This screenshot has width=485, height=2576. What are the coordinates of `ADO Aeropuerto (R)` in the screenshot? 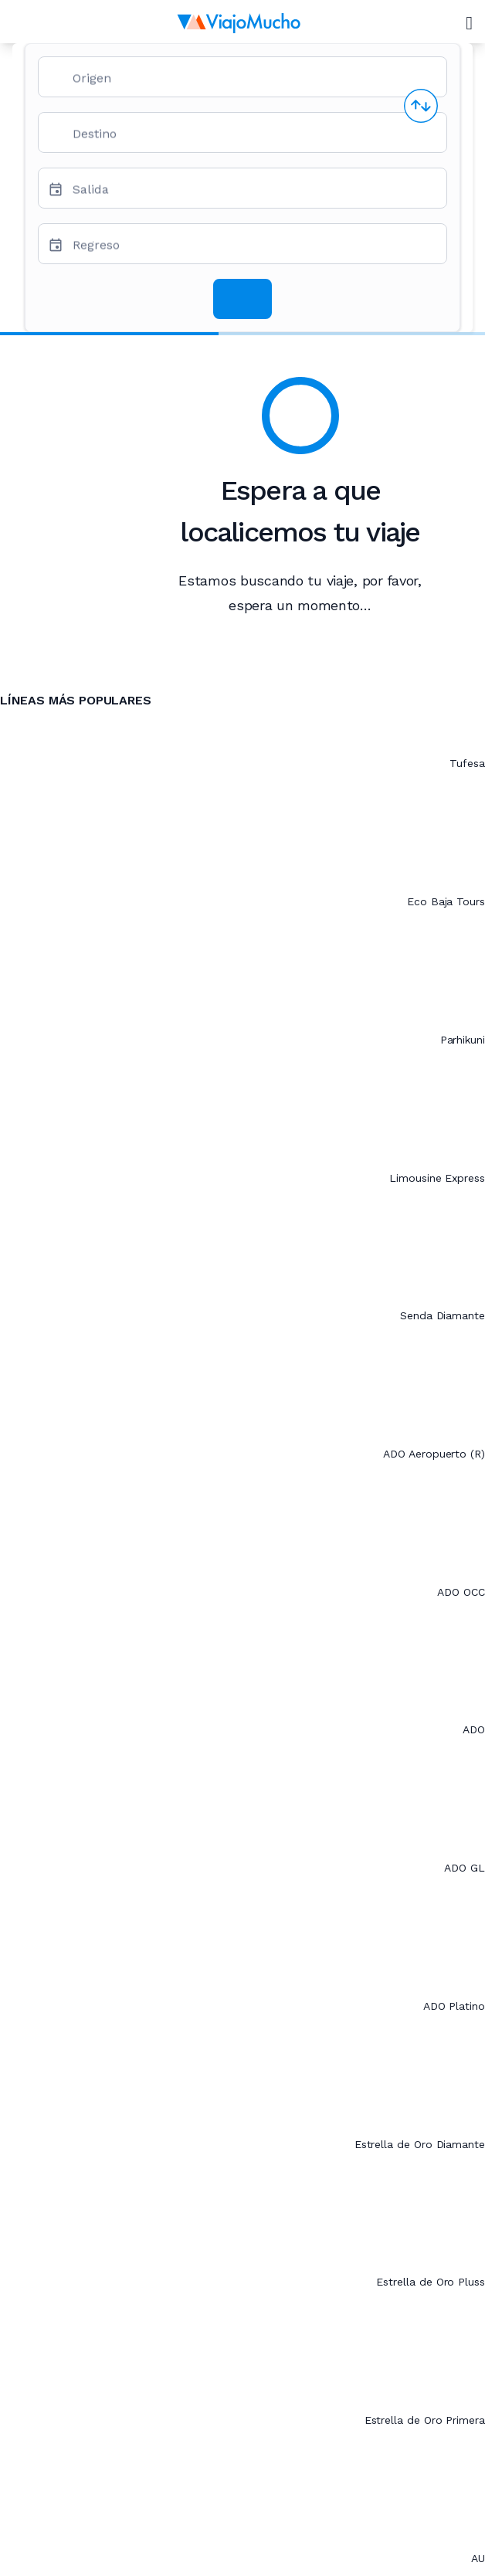 It's located at (434, 1454).